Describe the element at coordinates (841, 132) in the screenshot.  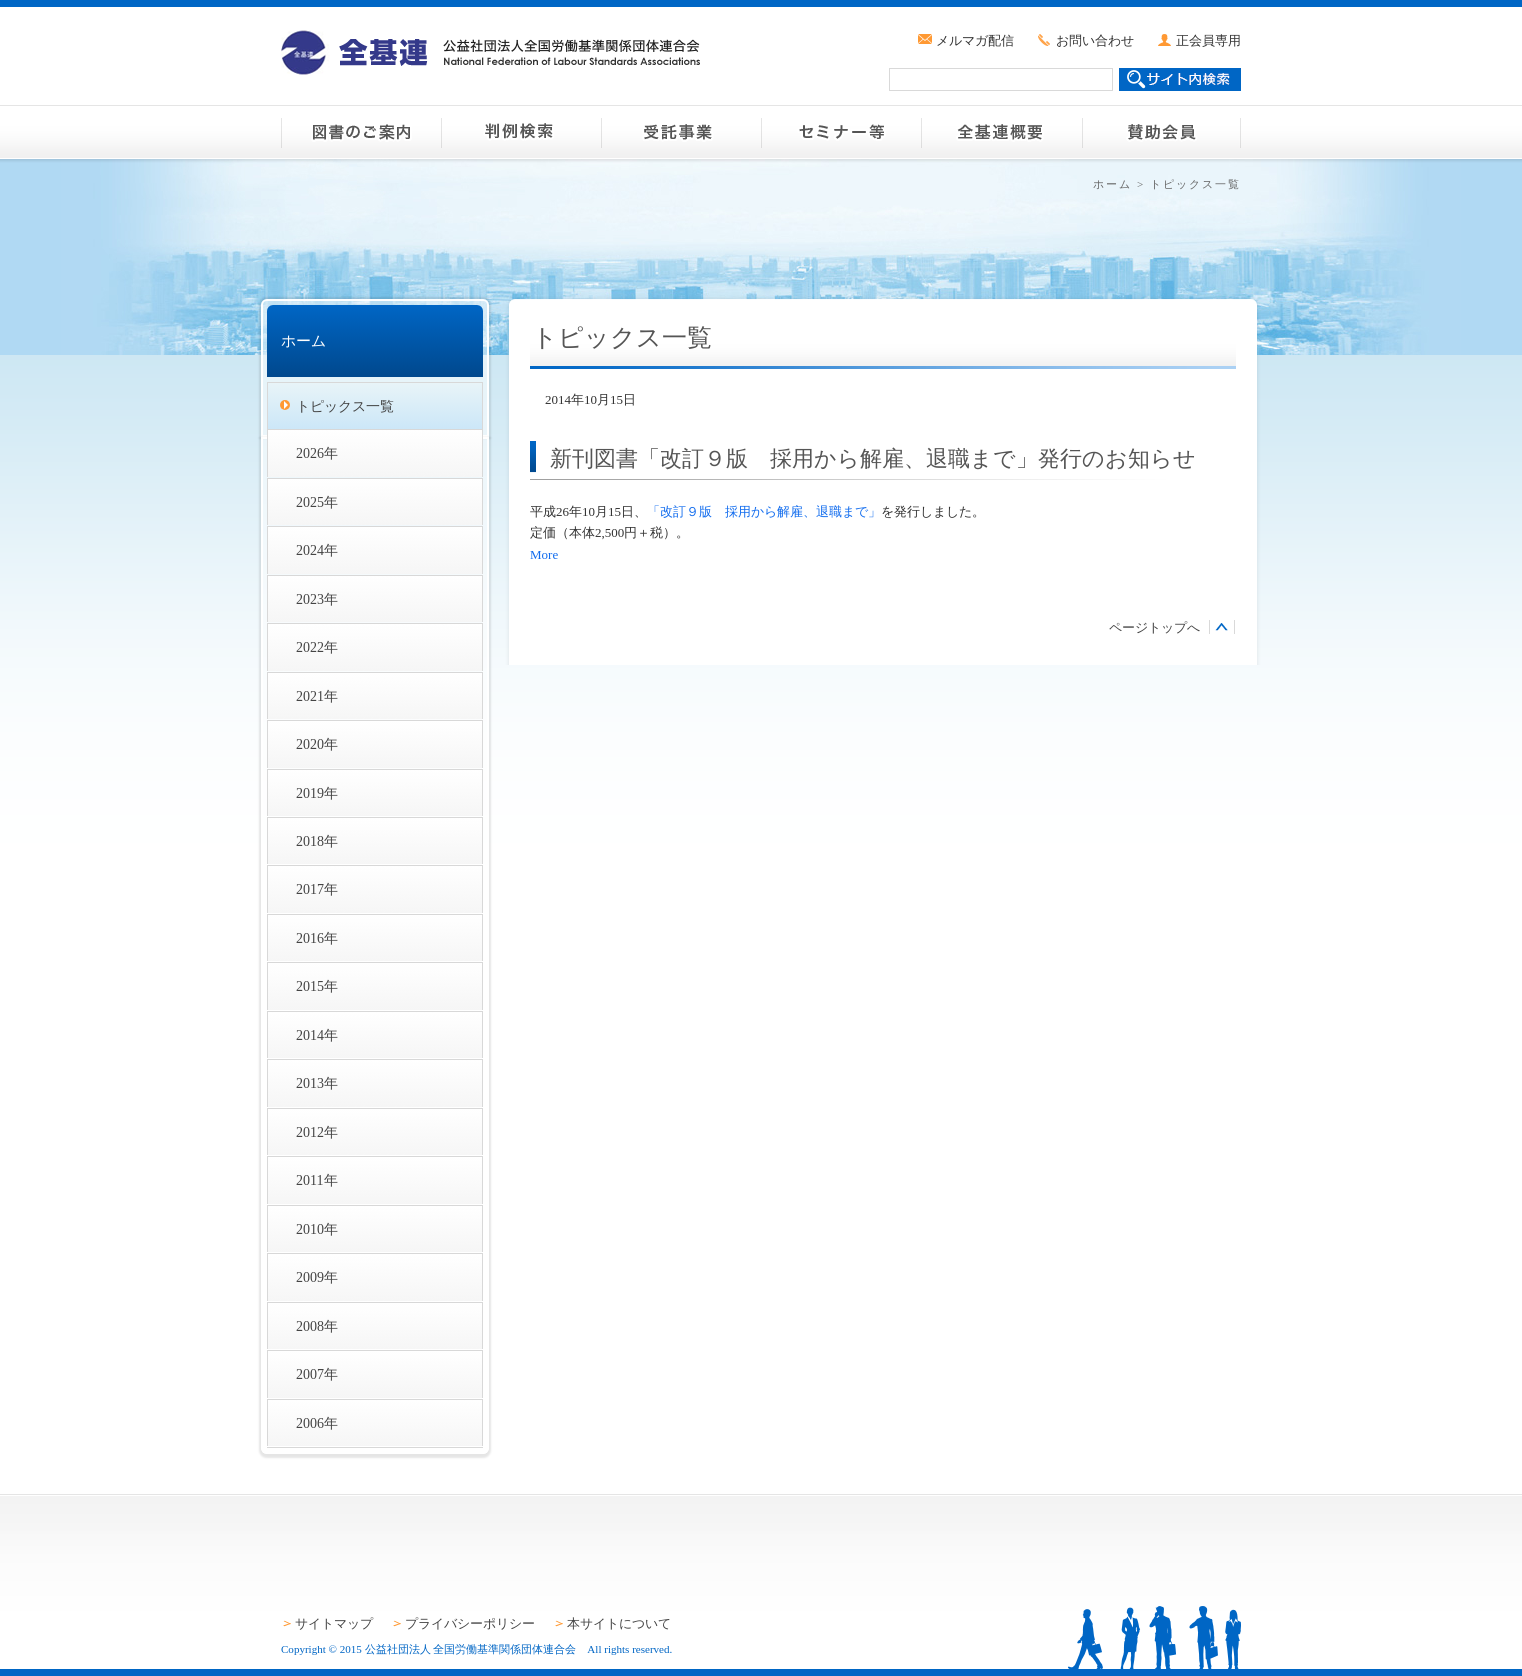
I see `セミナー等` at that location.